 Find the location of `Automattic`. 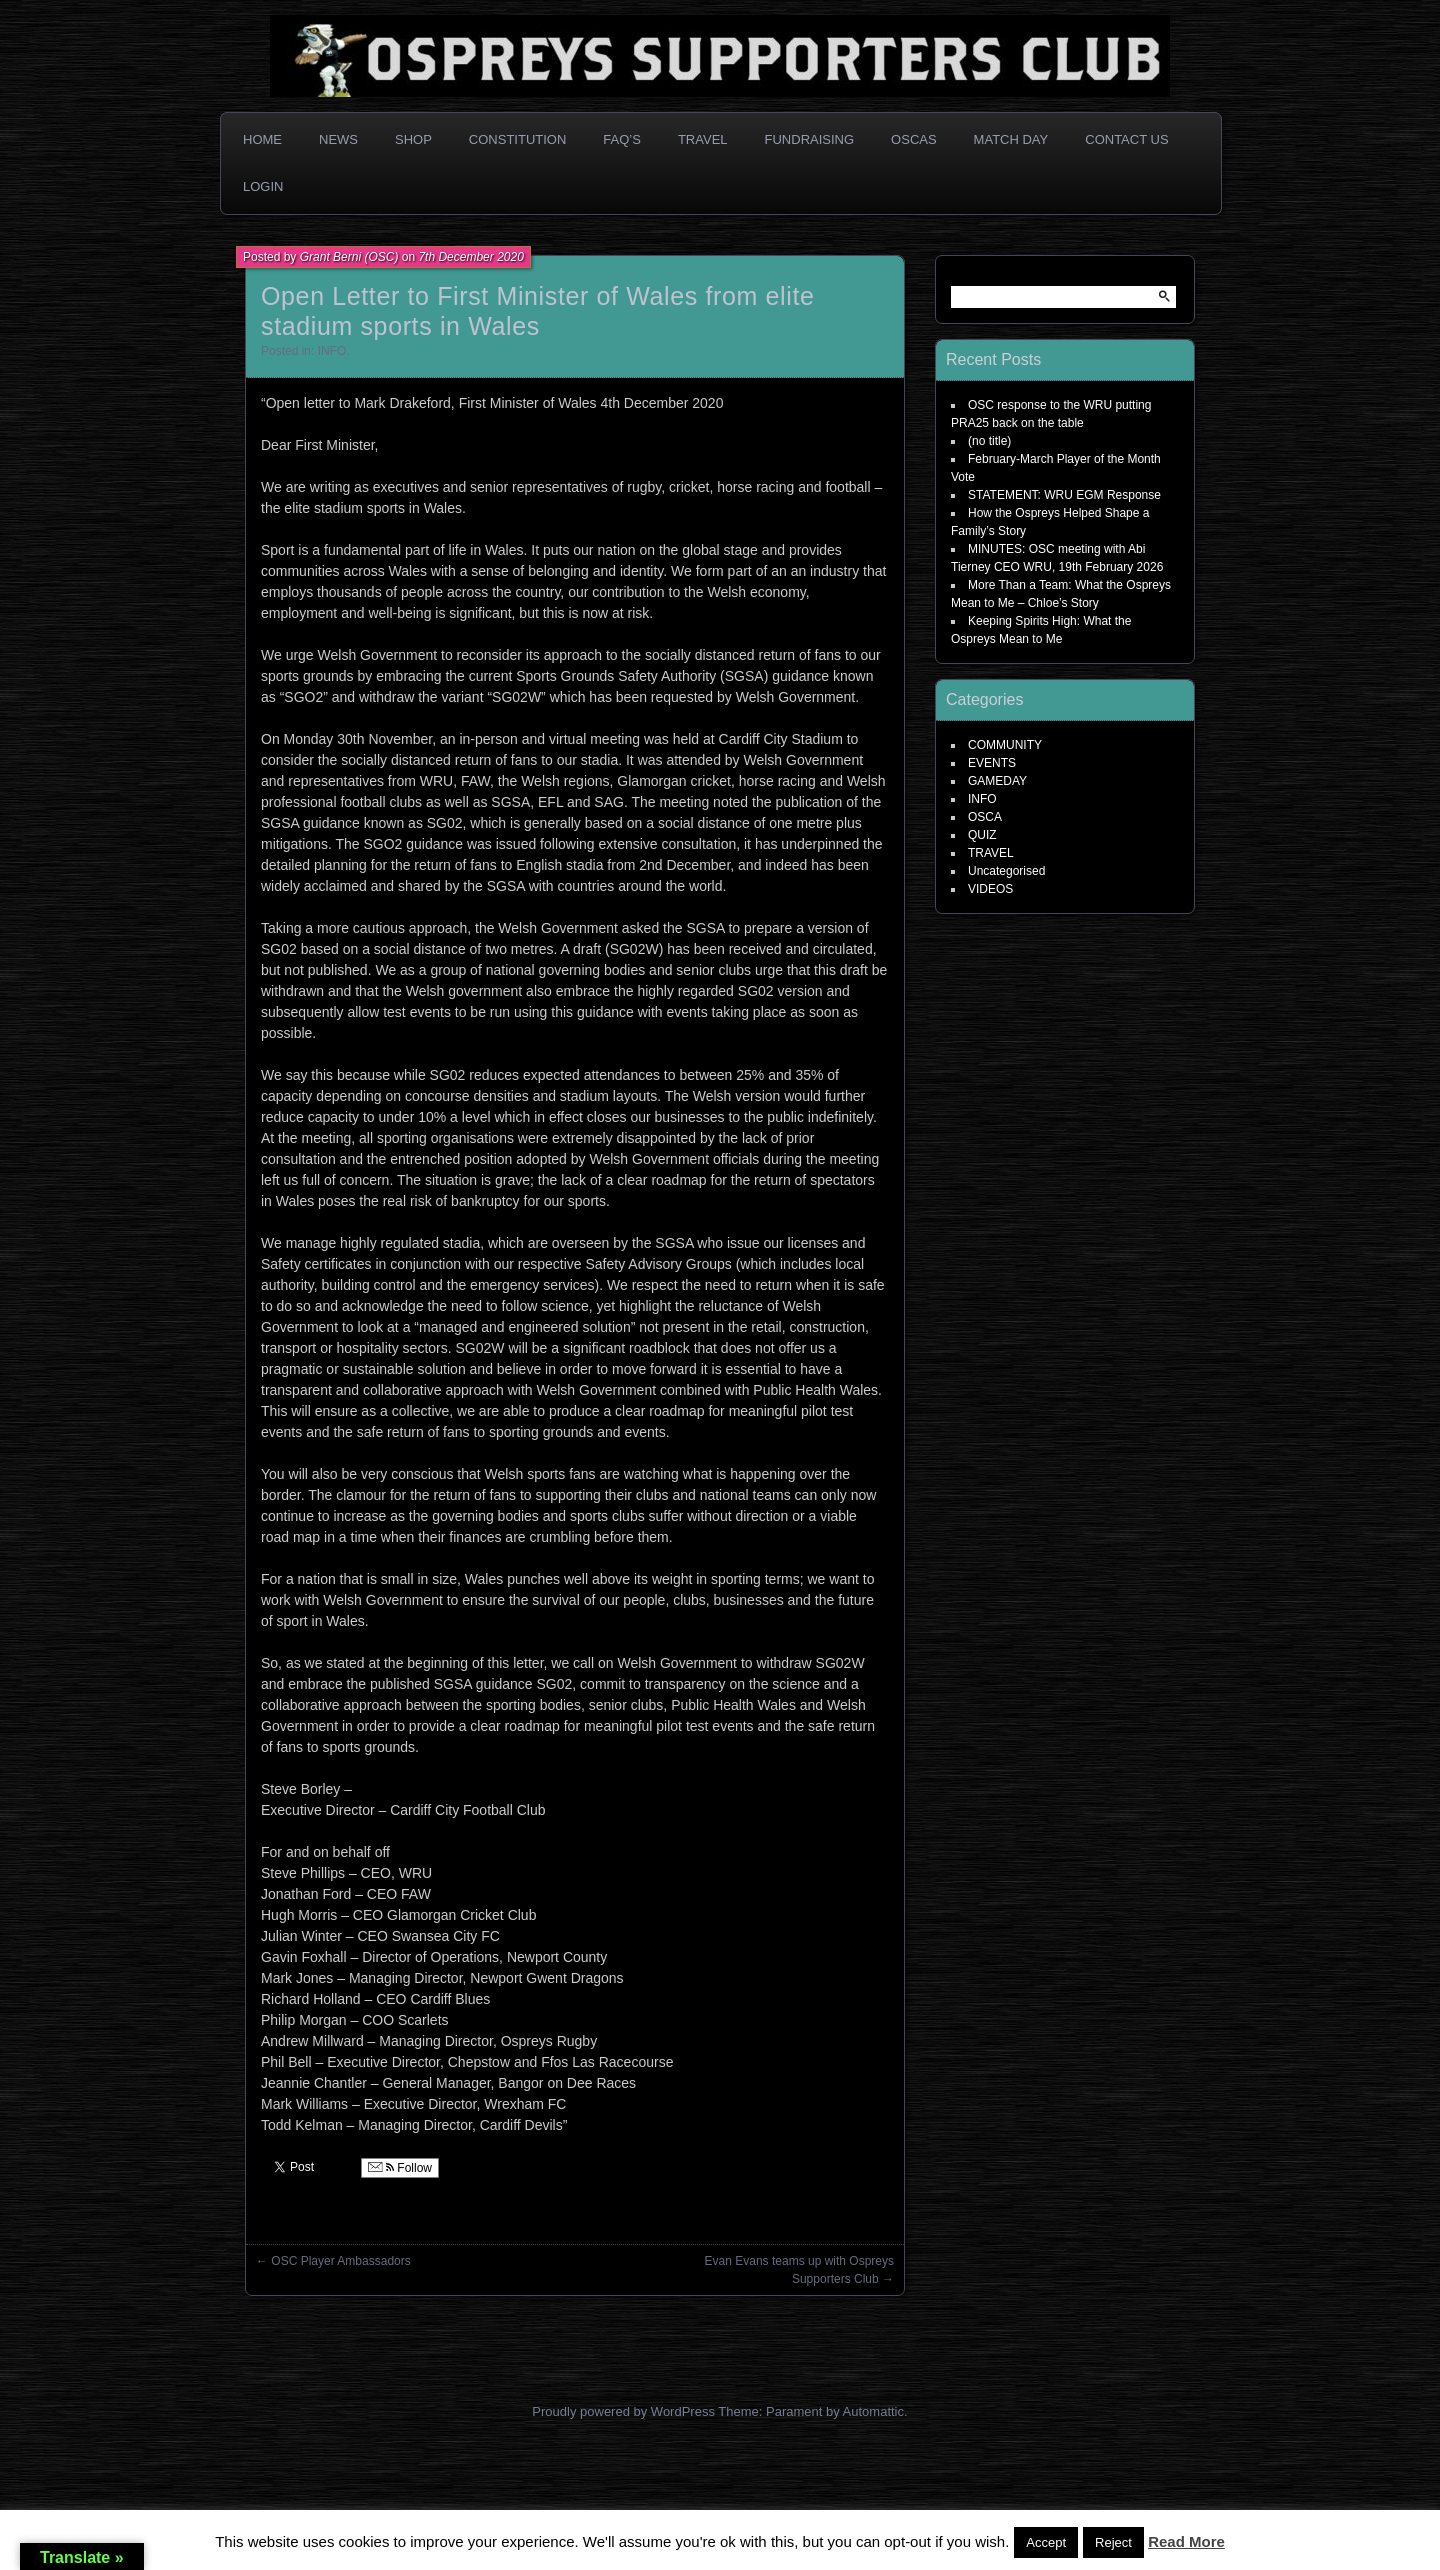

Automattic is located at coordinates (873, 2411).